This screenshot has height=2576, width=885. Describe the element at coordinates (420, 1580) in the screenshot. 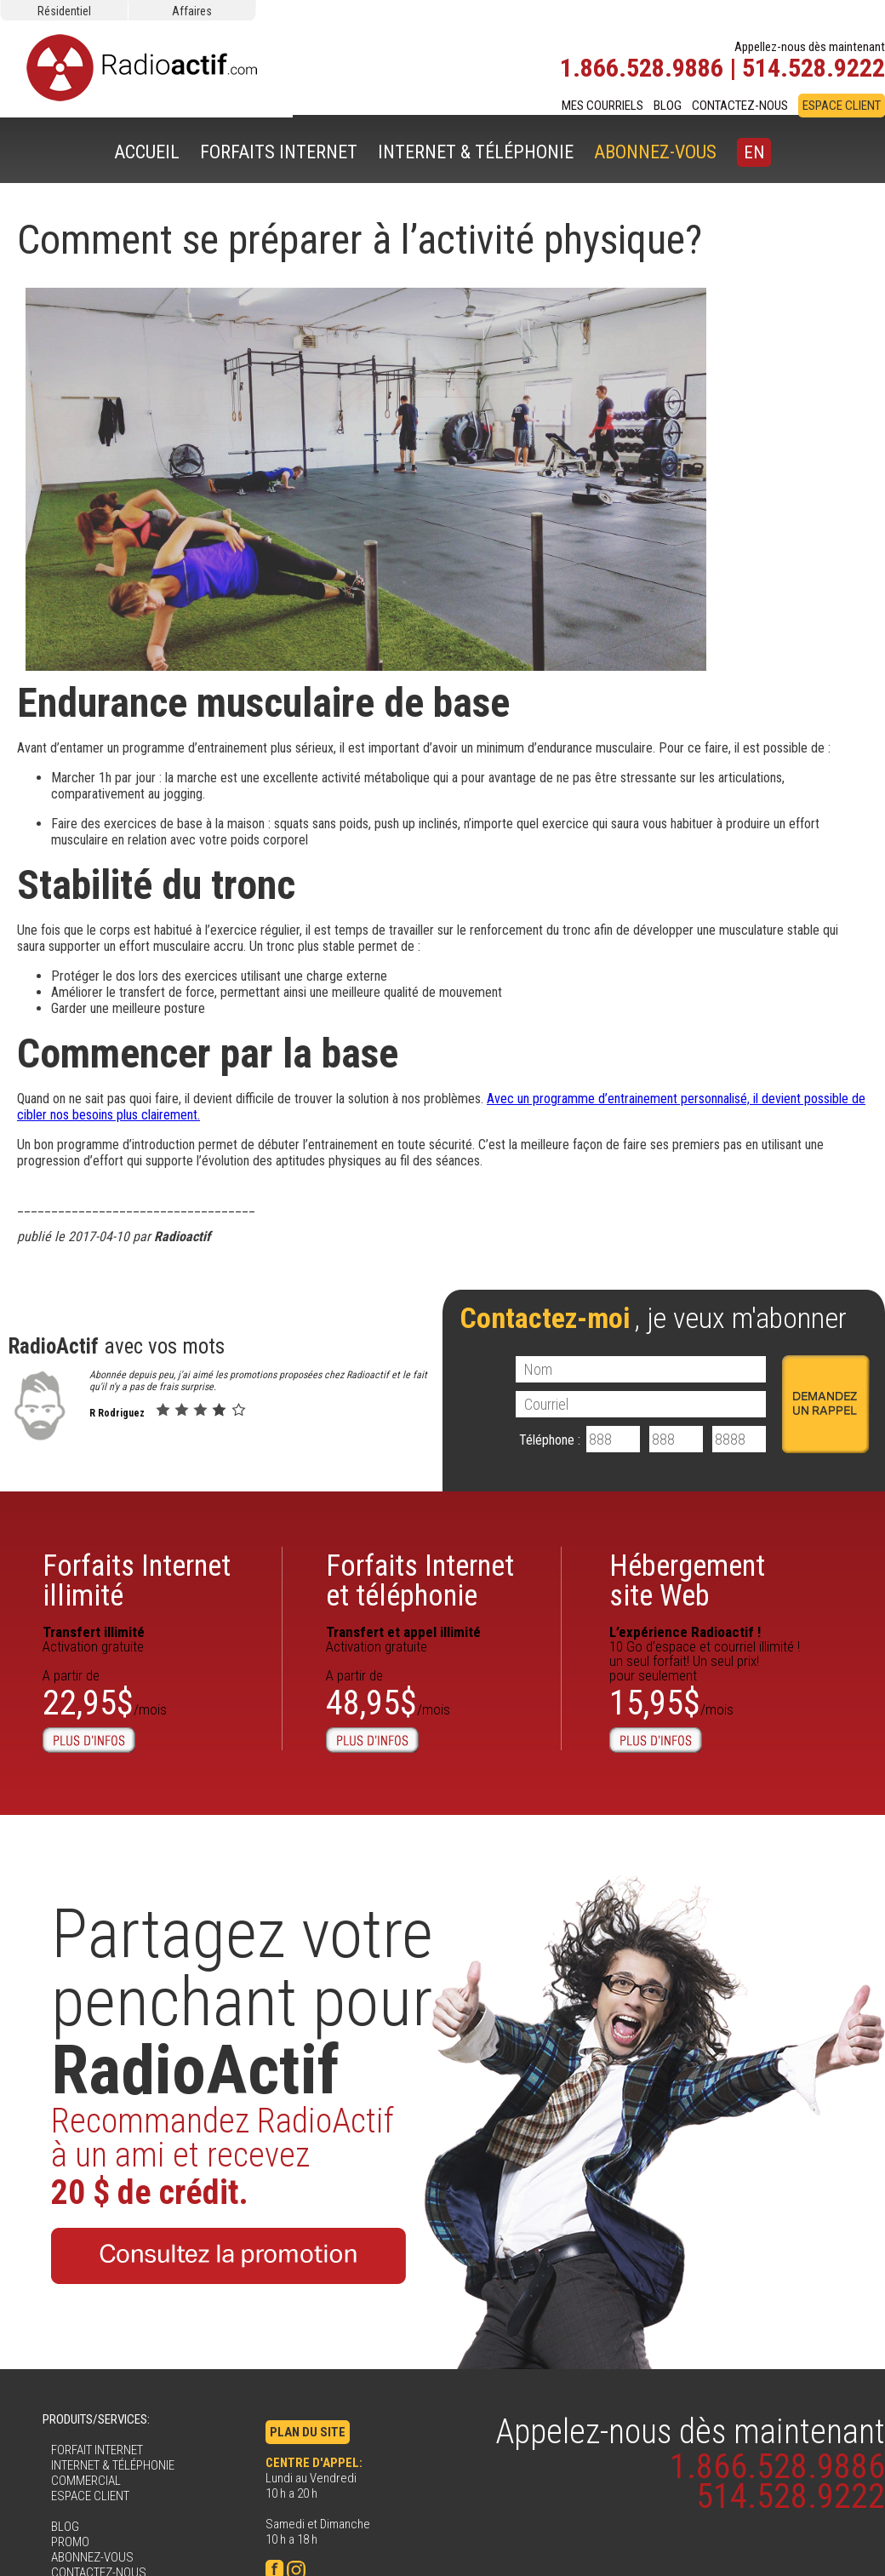

I see `Forfaits Internet et téléphonie` at that location.